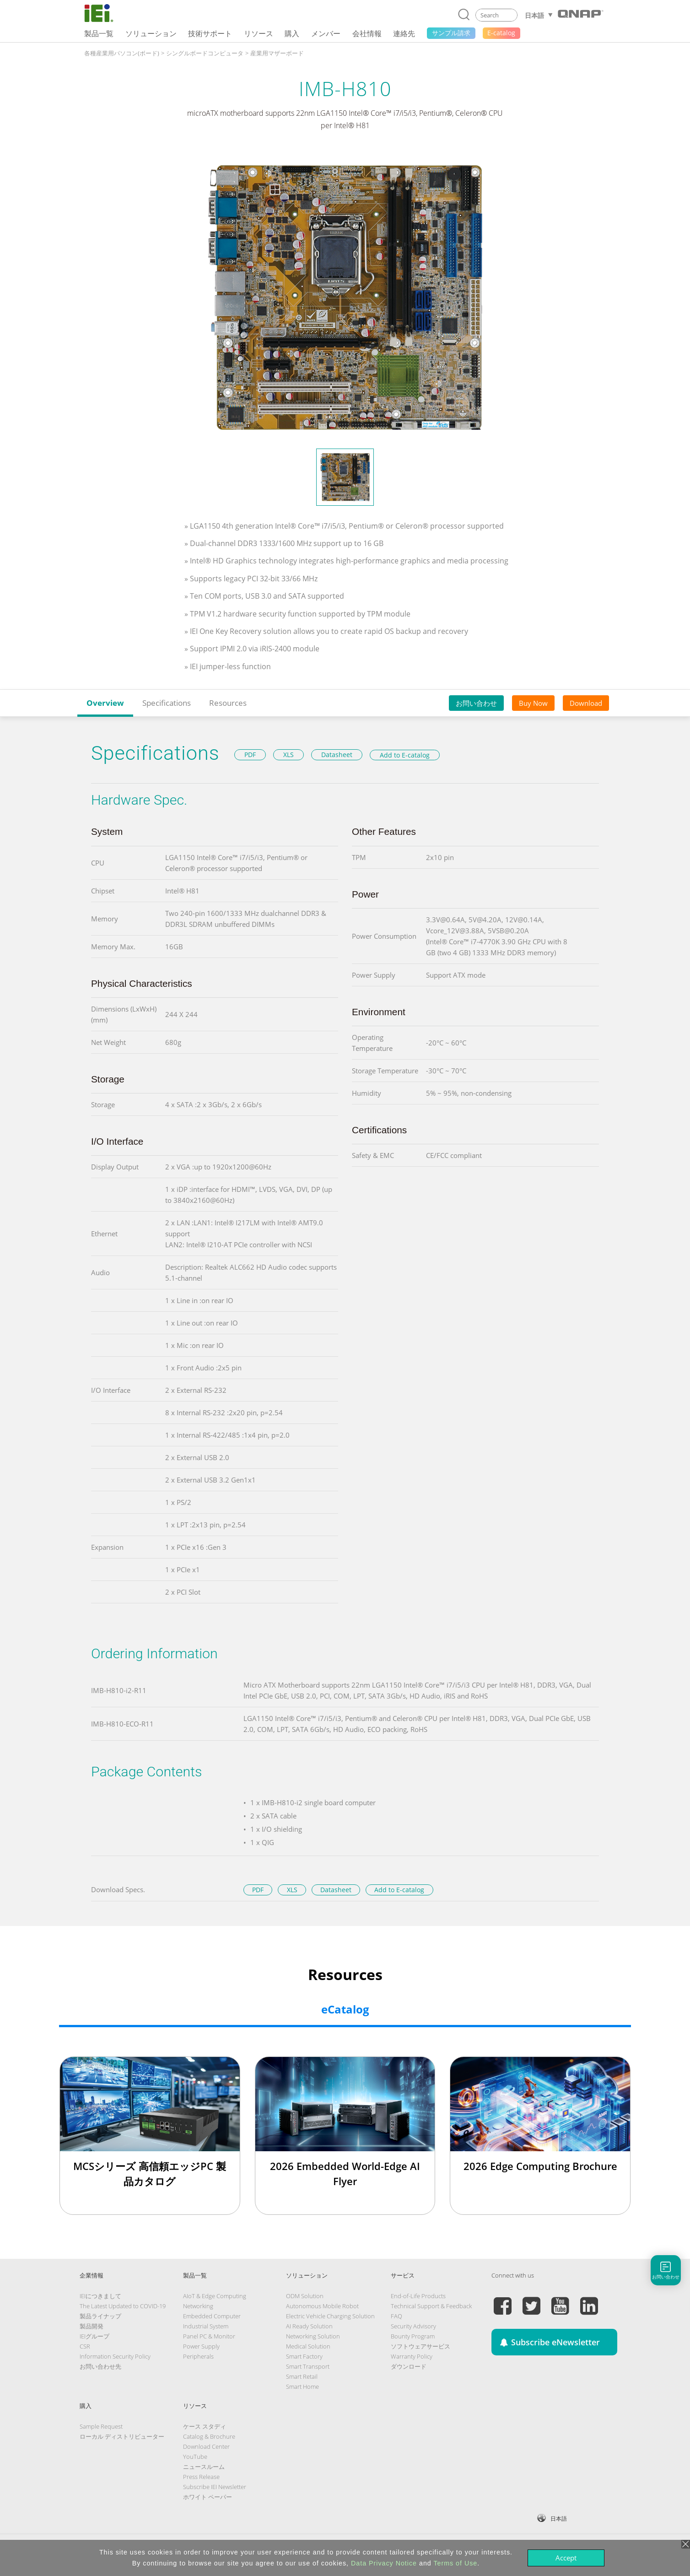 Image resolution: width=690 pixels, height=2576 pixels. What do you see at coordinates (105, 703) in the screenshot?
I see `Overview` at bounding box center [105, 703].